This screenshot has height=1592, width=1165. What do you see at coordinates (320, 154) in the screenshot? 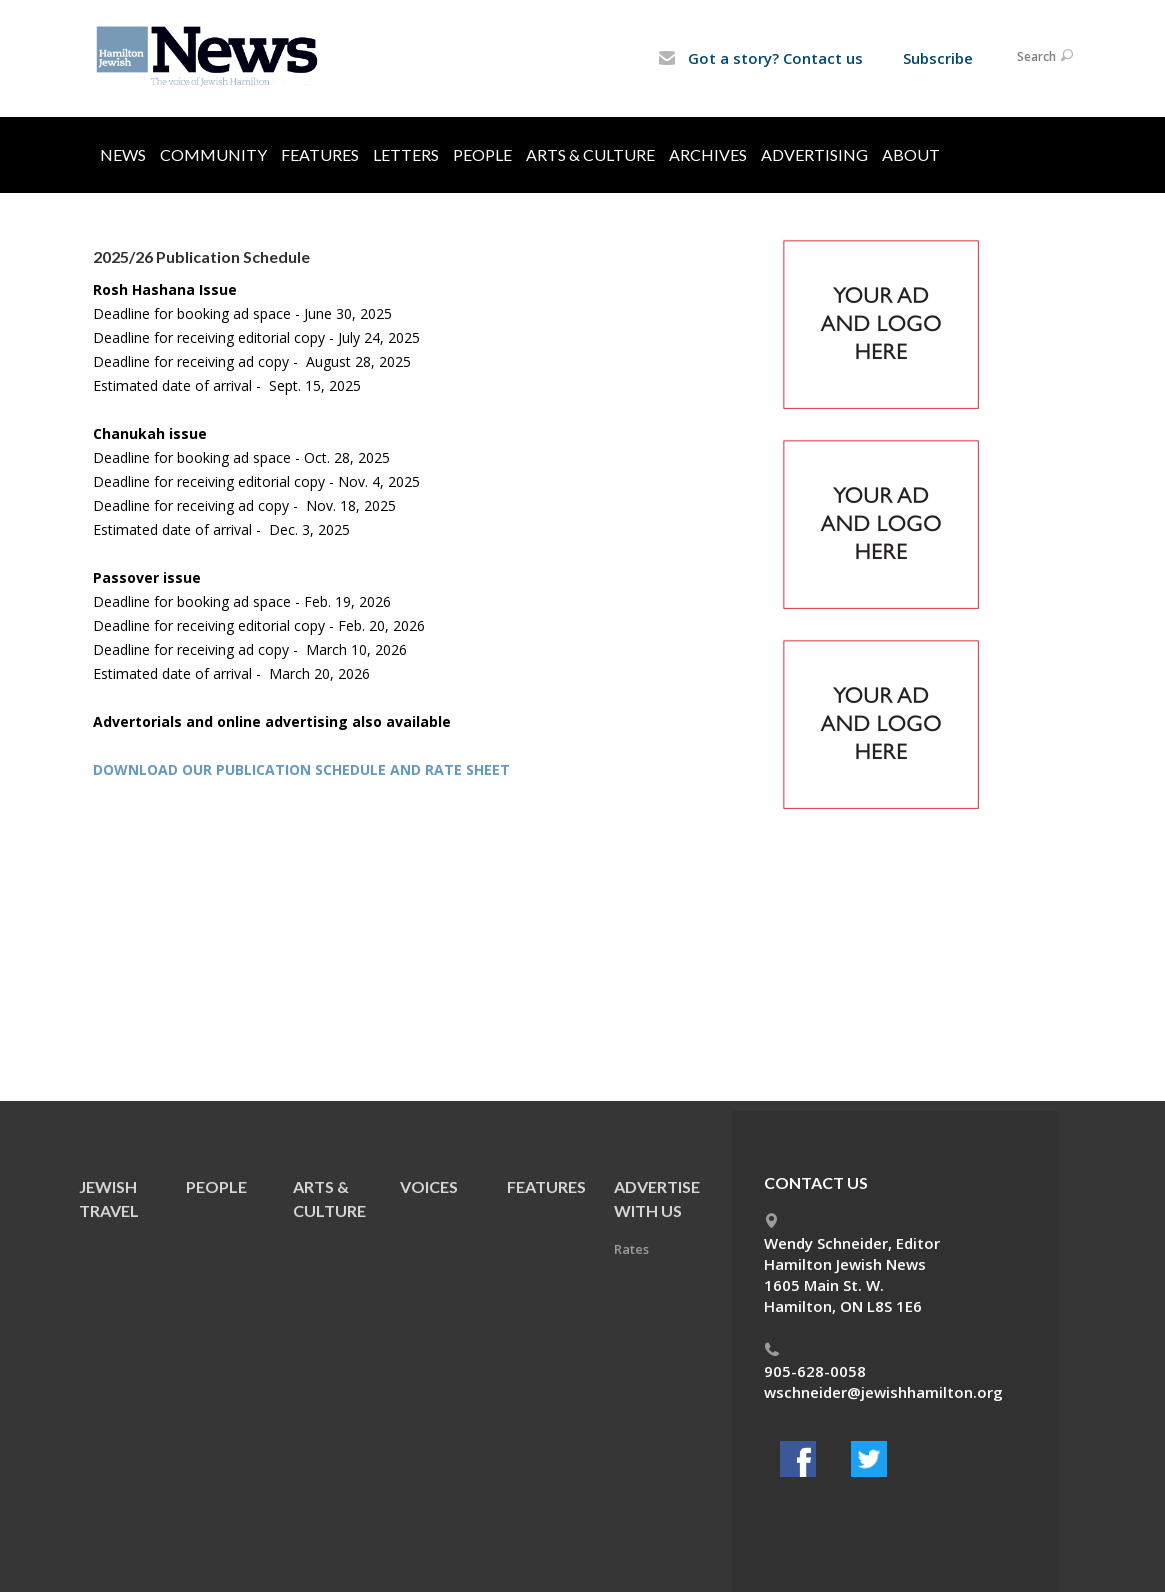
I see `Features` at bounding box center [320, 154].